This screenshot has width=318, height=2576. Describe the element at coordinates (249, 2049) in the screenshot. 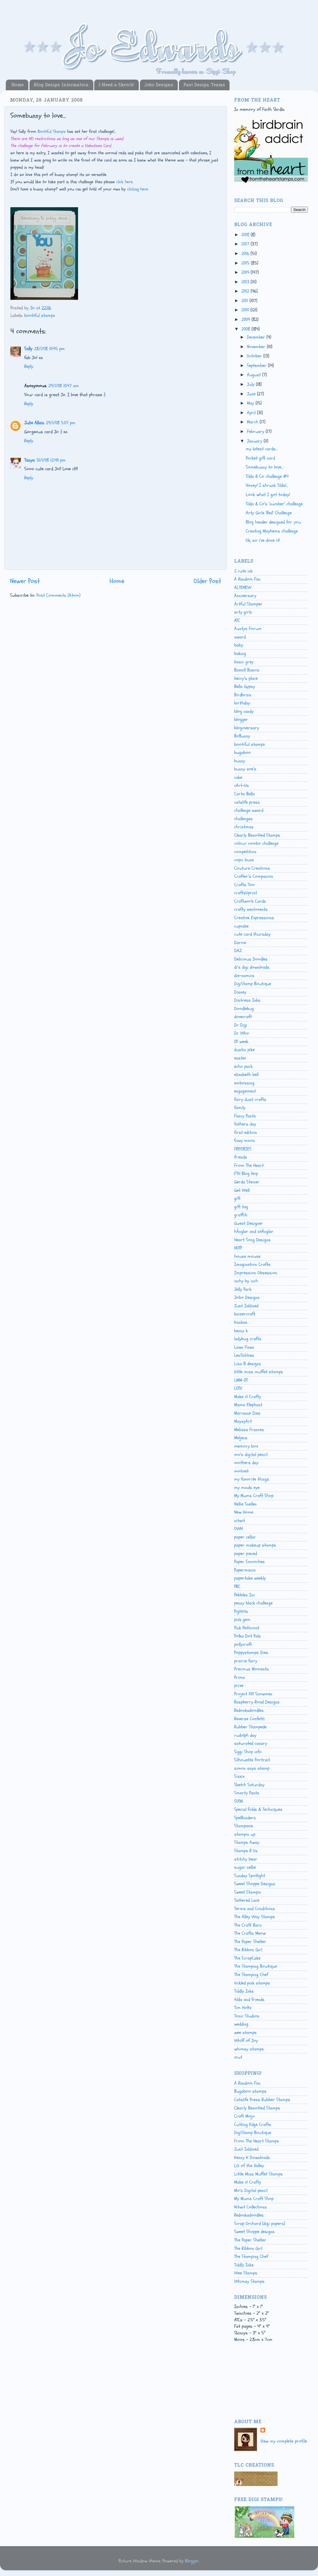

I see `whimsy stamps` at that location.